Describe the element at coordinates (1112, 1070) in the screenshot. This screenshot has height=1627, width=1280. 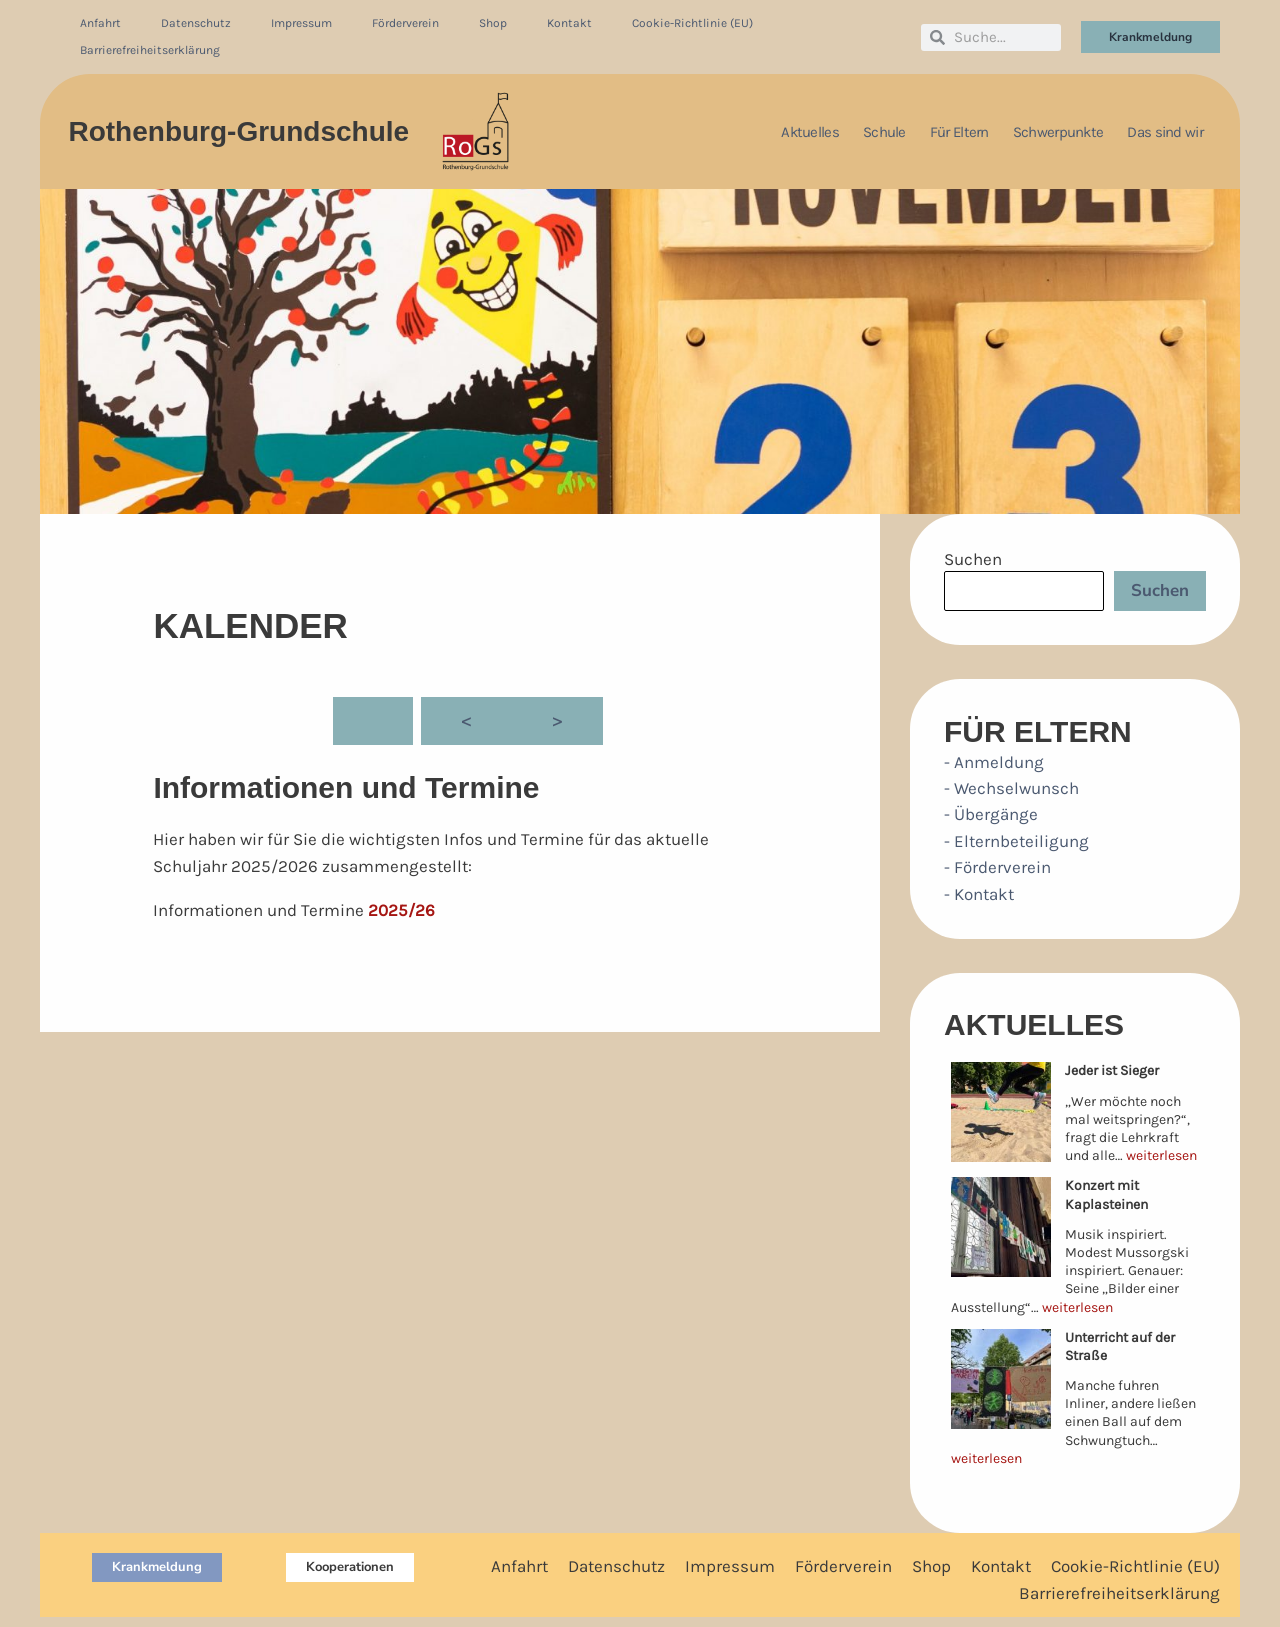
I see `Jeder ist Sieger` at that location.